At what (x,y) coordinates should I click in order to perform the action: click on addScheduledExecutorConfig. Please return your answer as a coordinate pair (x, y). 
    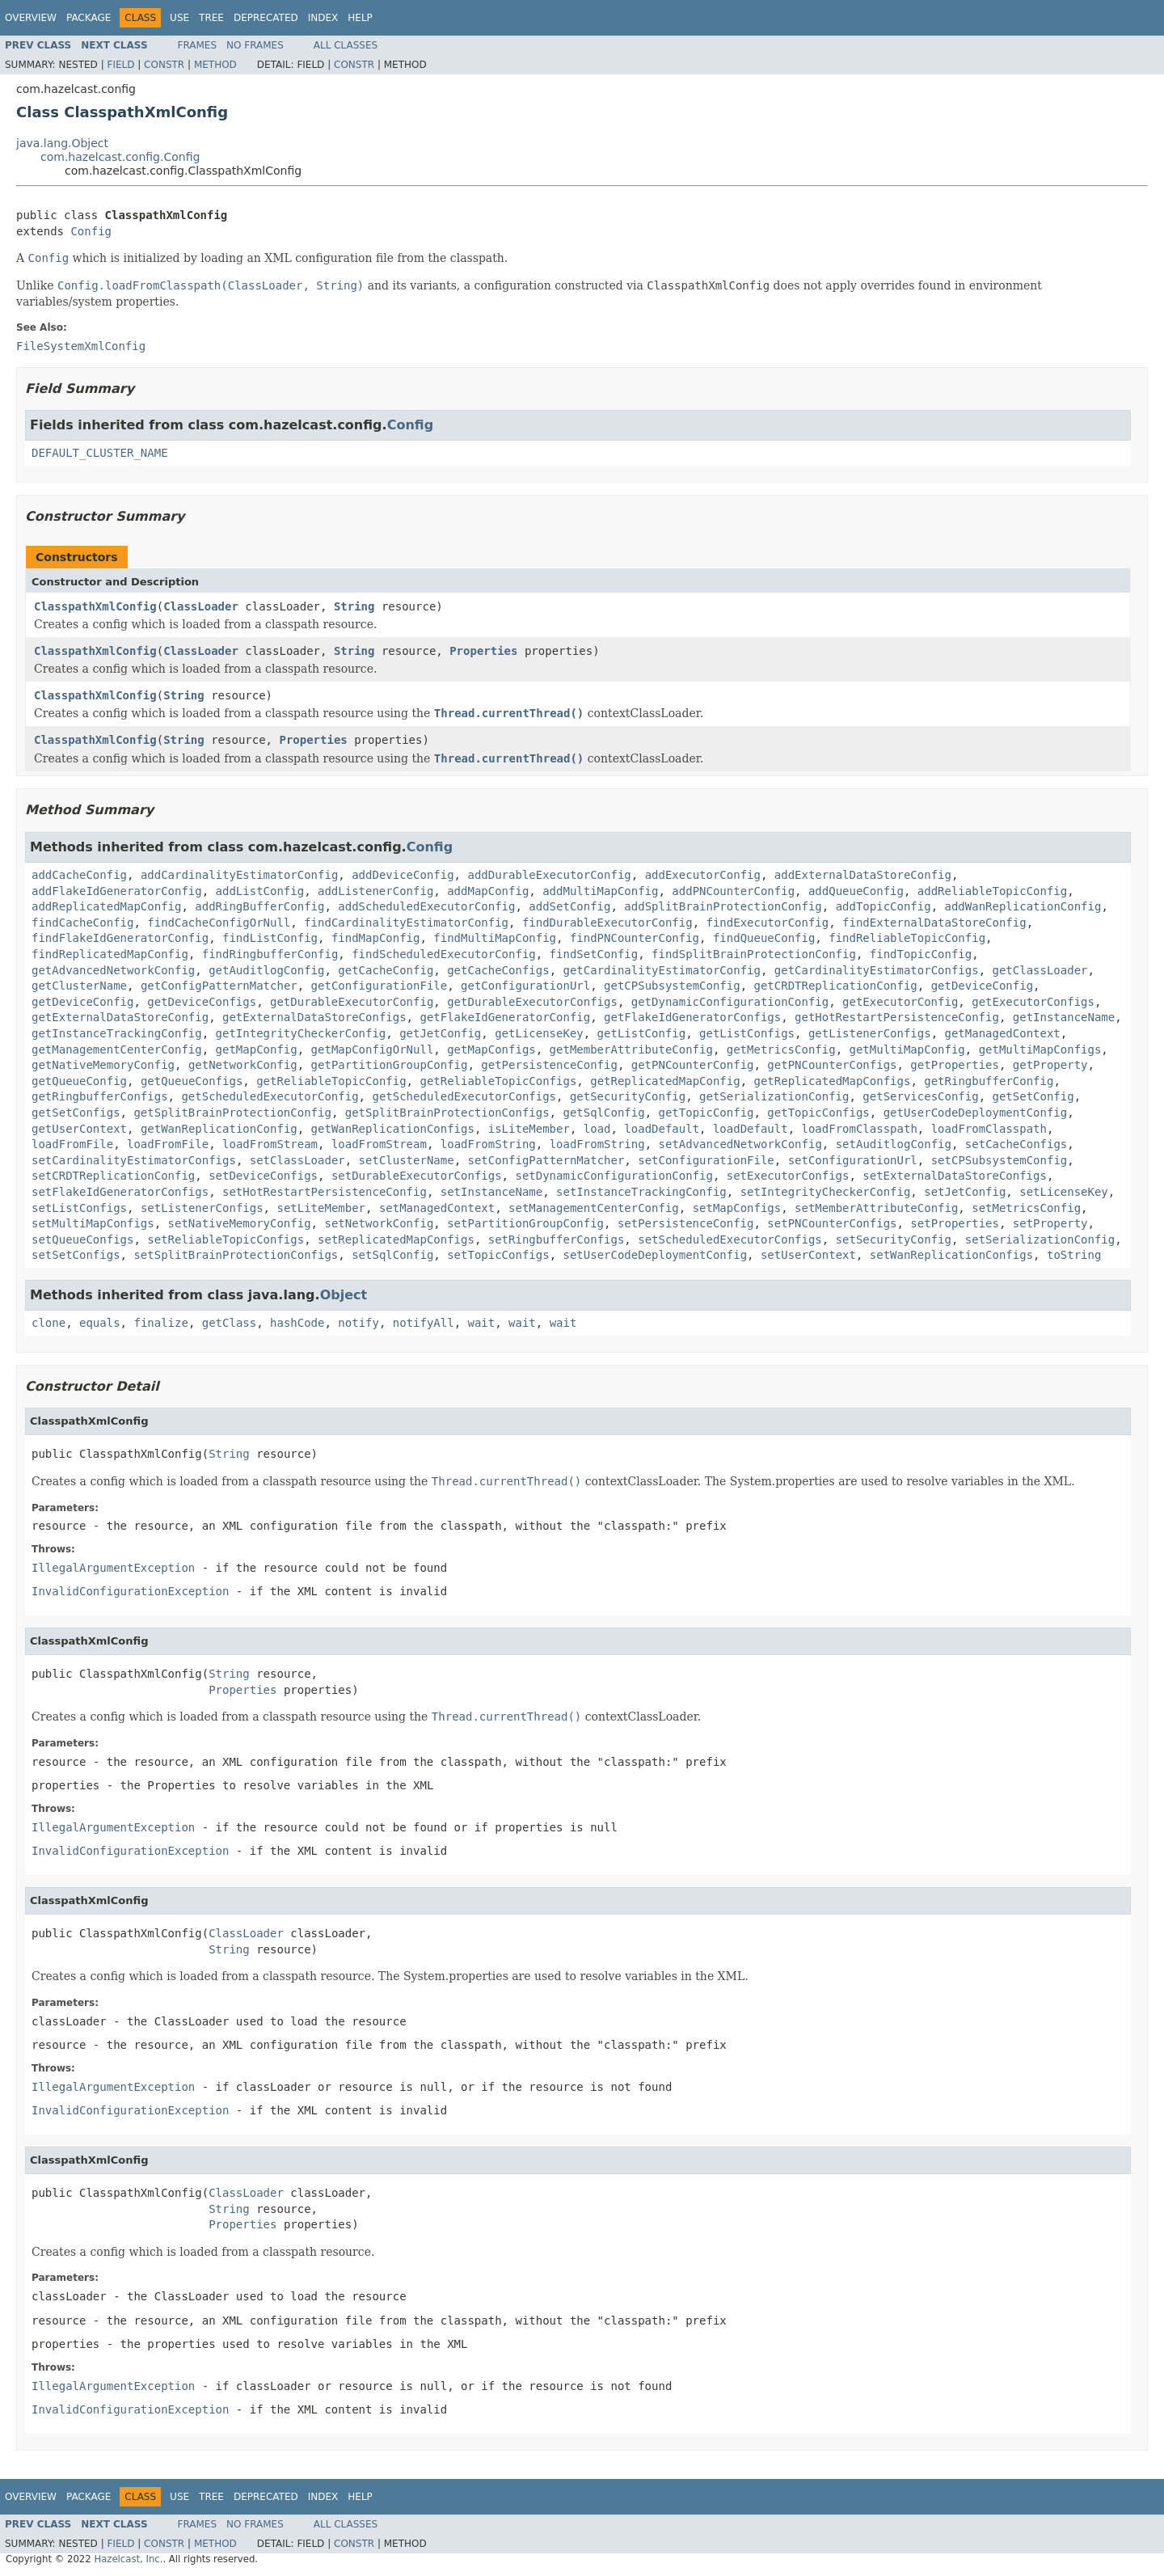
    Looking at the image, I should click on (426, 906).